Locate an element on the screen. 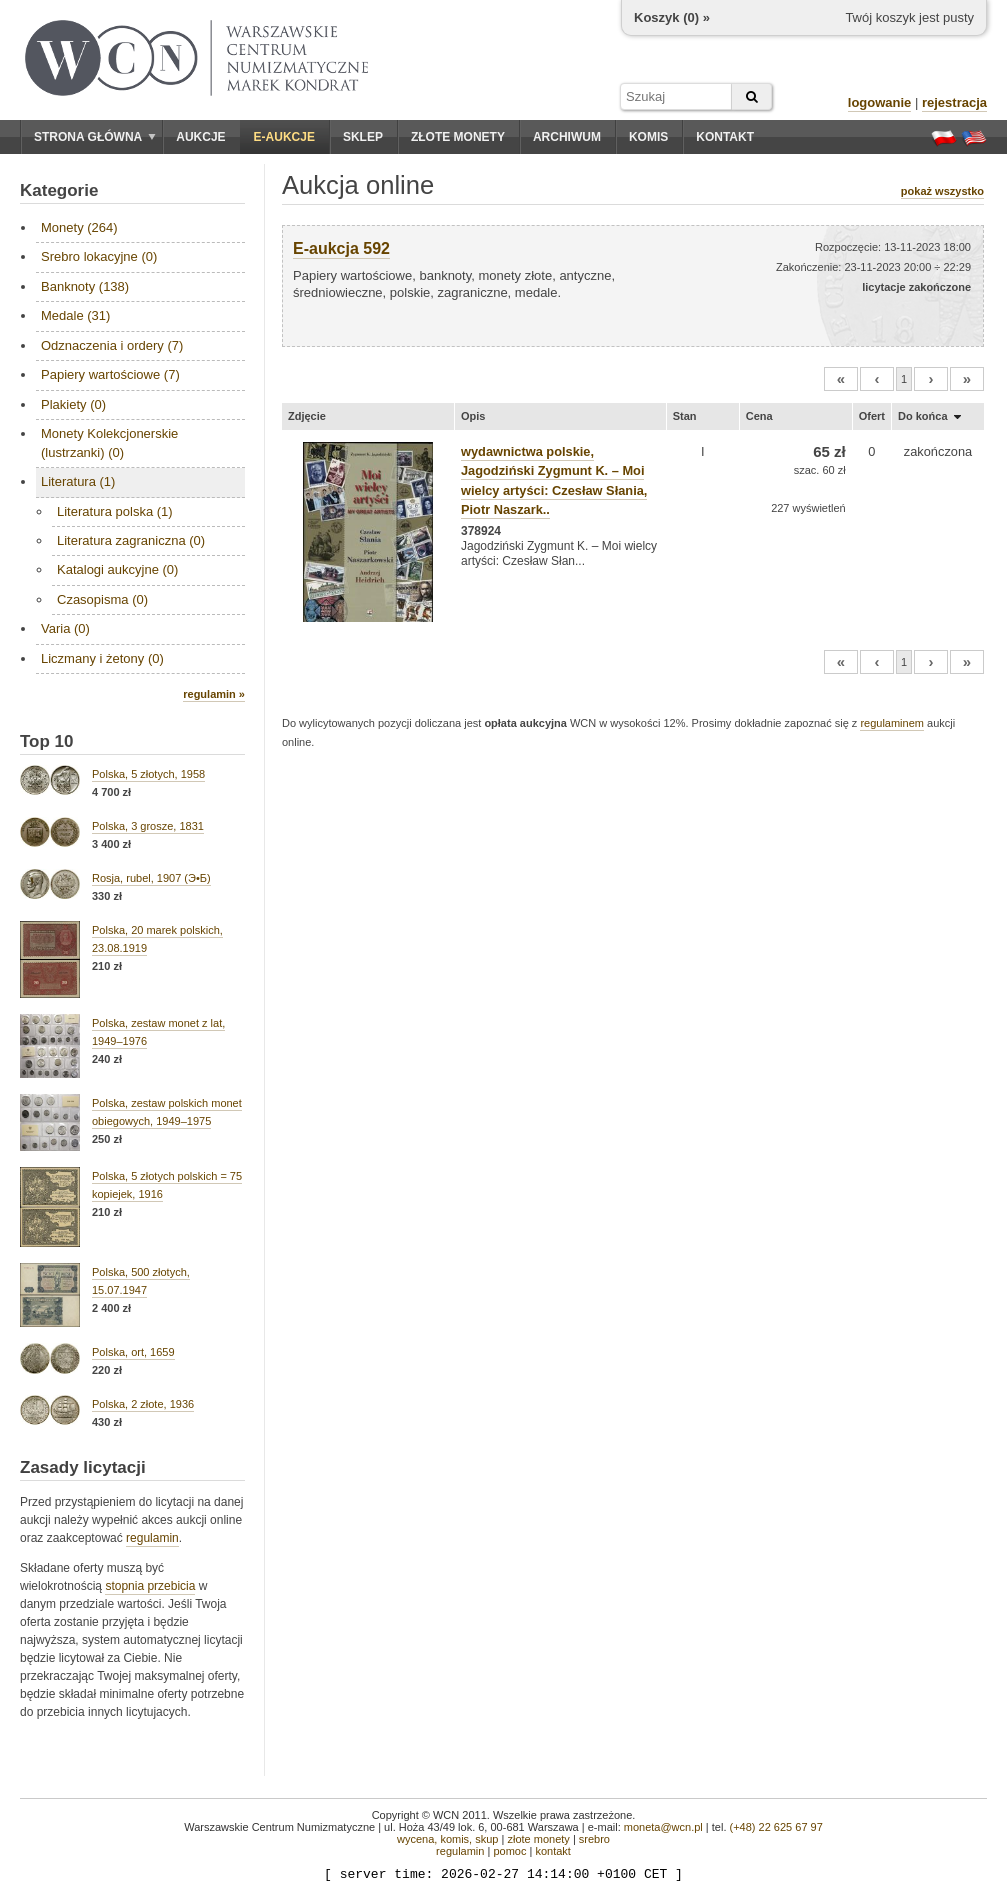 The height and width of the screenshot is (1897, 1007). Aukcje is located at coordinates (200, 137).